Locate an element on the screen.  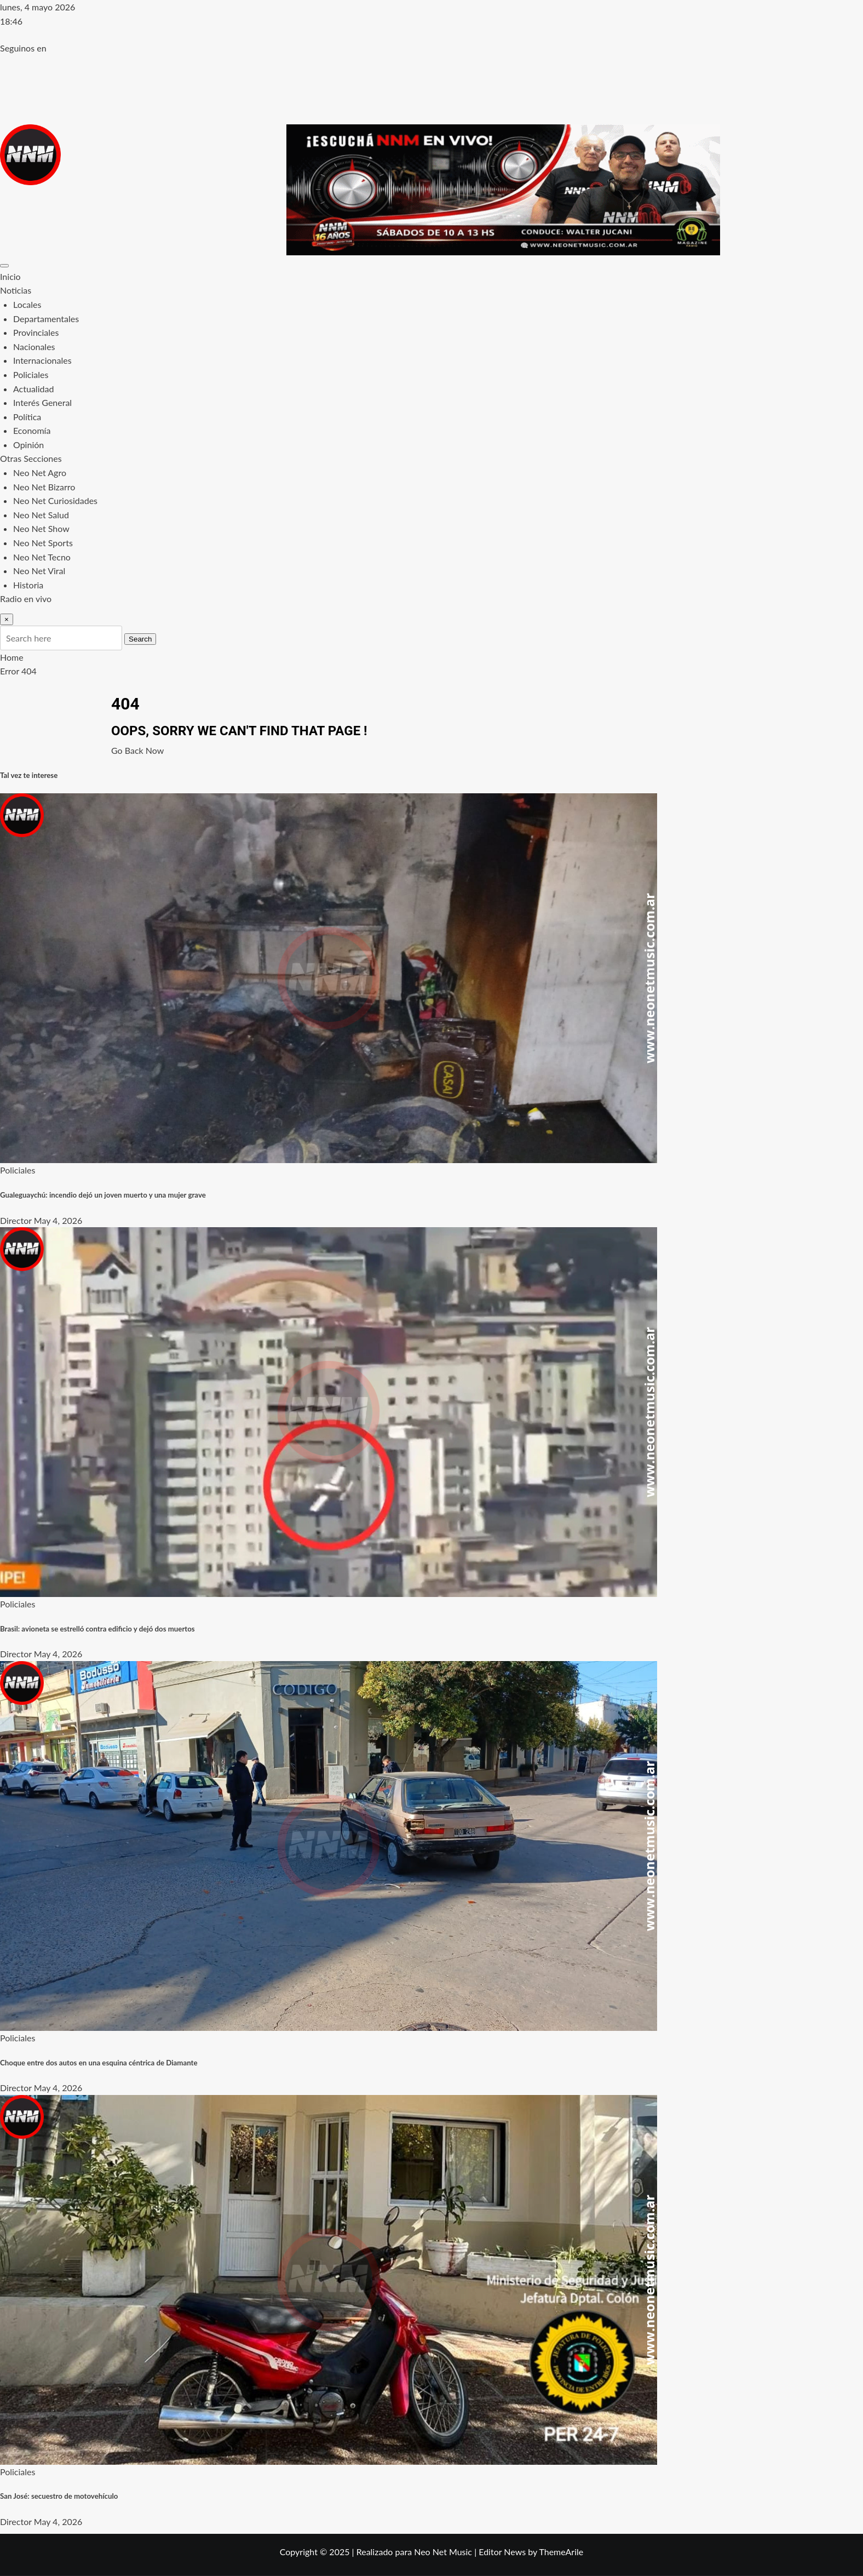
Choque entre dos autos en una esquina céntrica de Diamante is located at coordinates (99, 2062).